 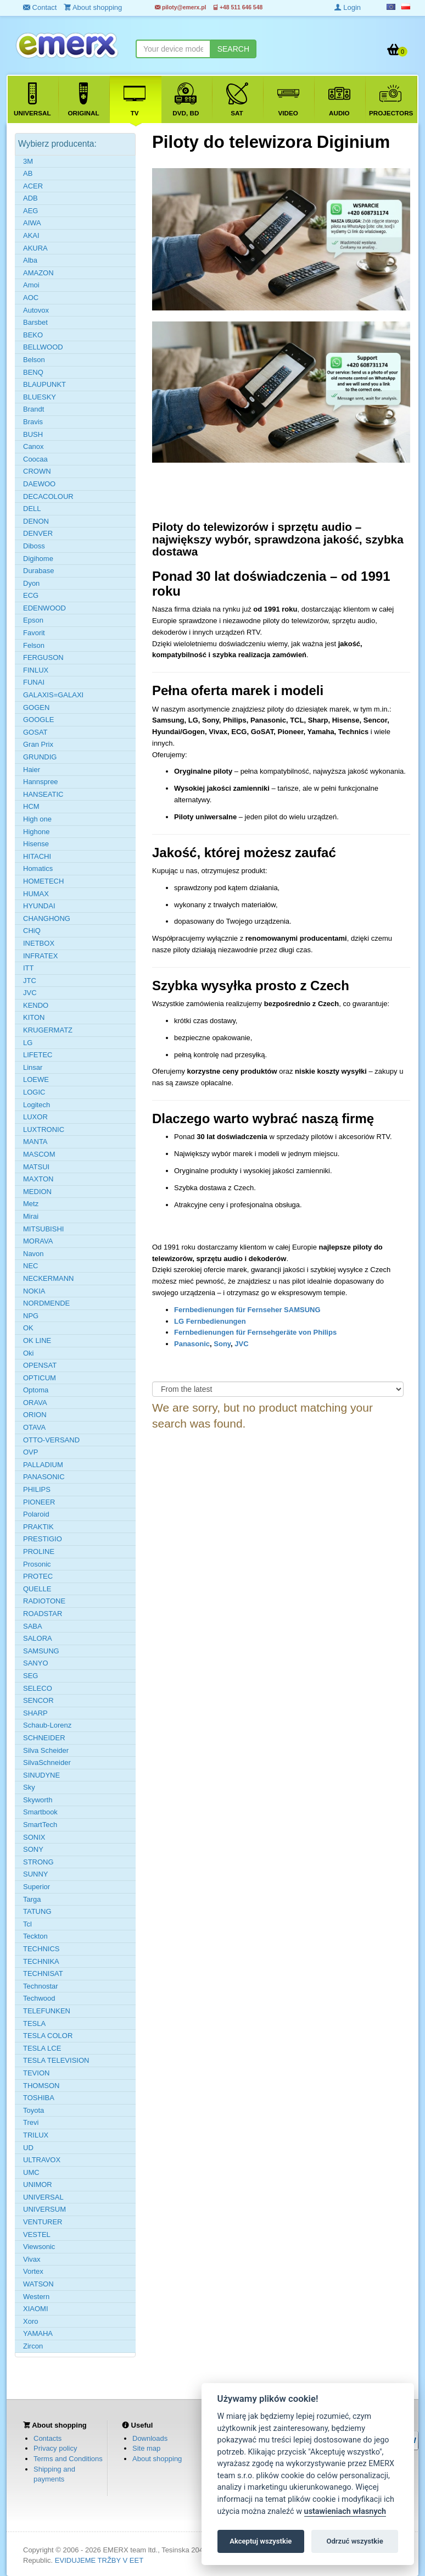 What do you see at coordinates (34, 1837) in the screenshot?
I see `SONIX` at bounding box center [34, 1837].